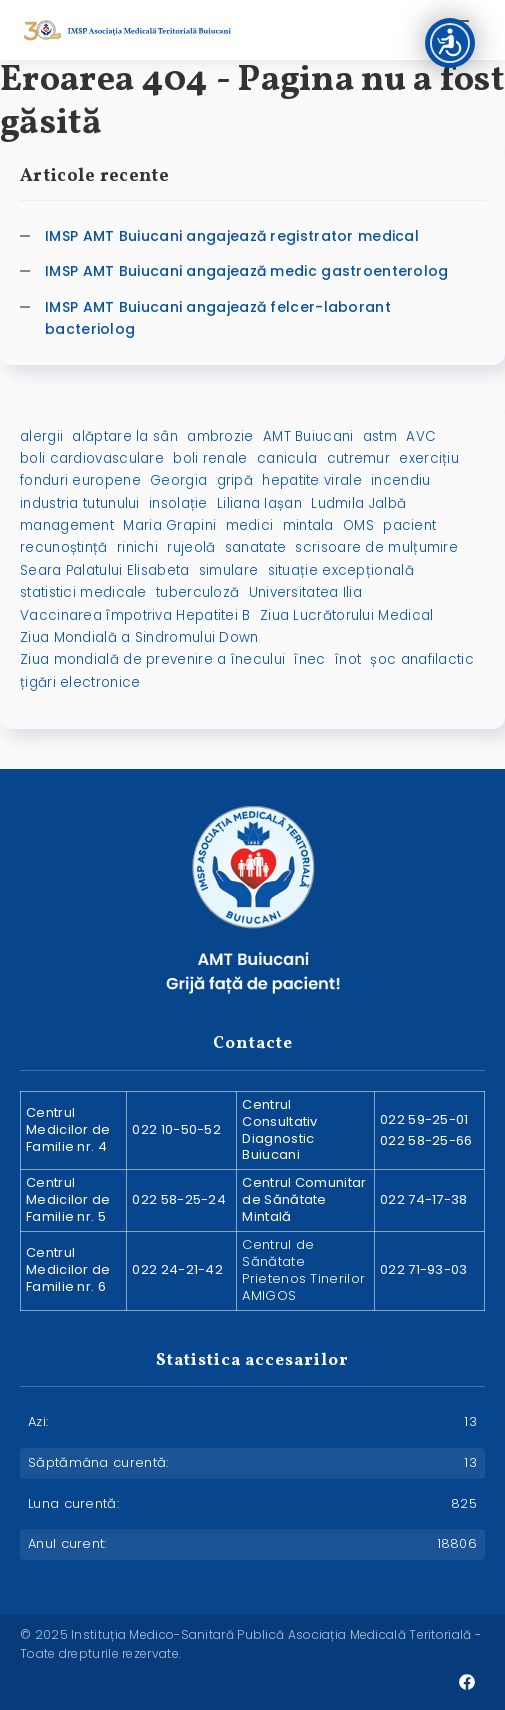  Describe the element at coordinates (255, 547) in the screenshot. I see `sanatate [sanatate (3 elemente)]` at that location.